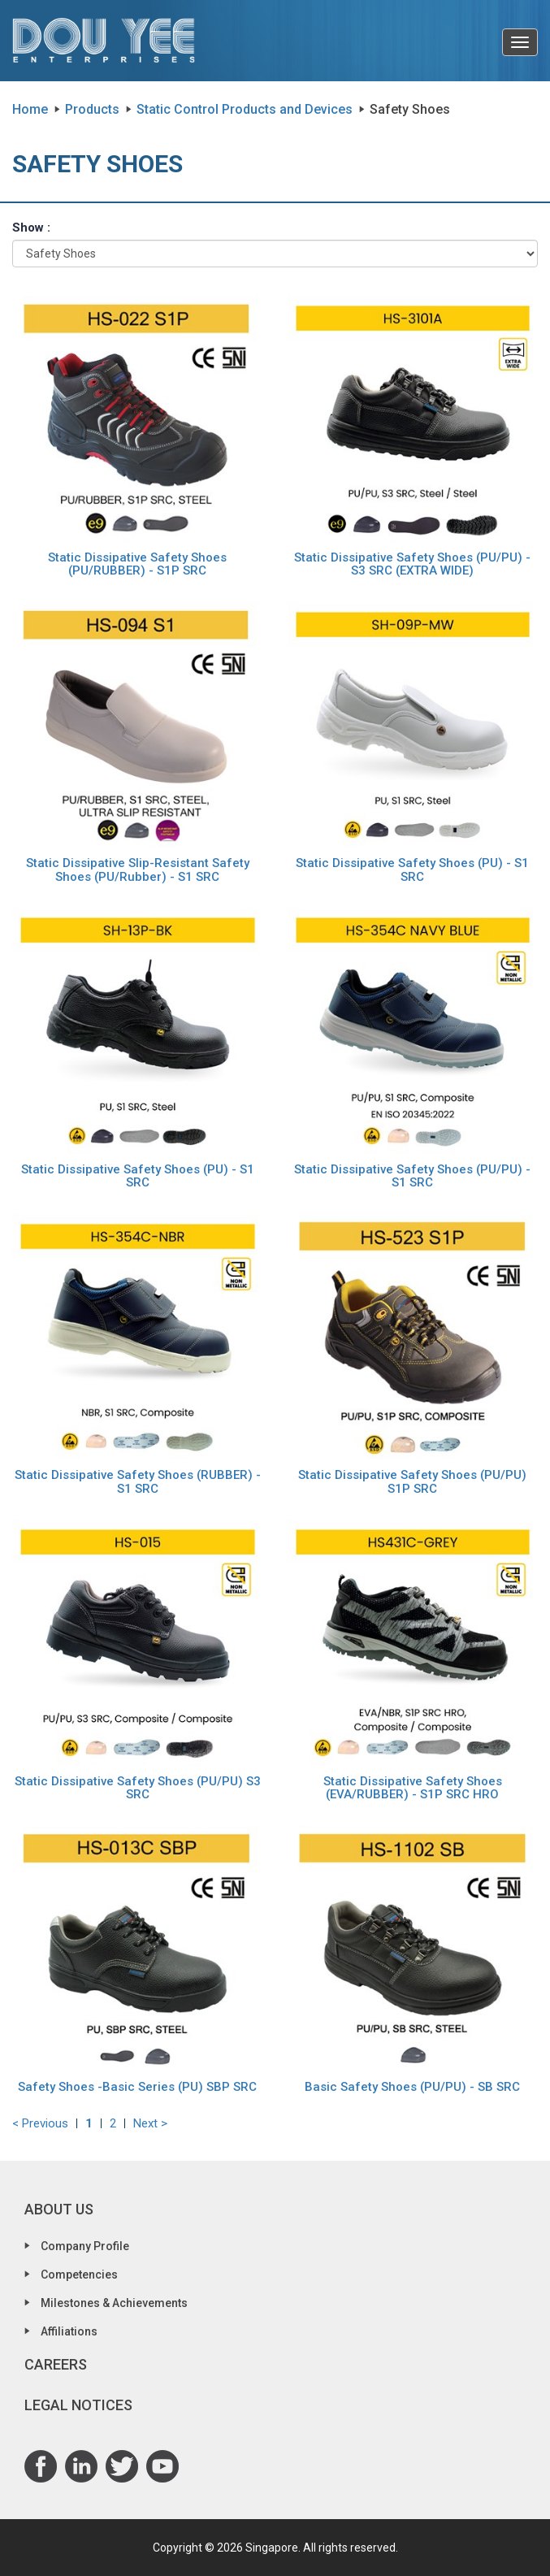 The image size is (550, 2576). I want to click on Static Dissipative Safety Shoes (PU/RUBBER) - S1P SRC, so click(137, 564).